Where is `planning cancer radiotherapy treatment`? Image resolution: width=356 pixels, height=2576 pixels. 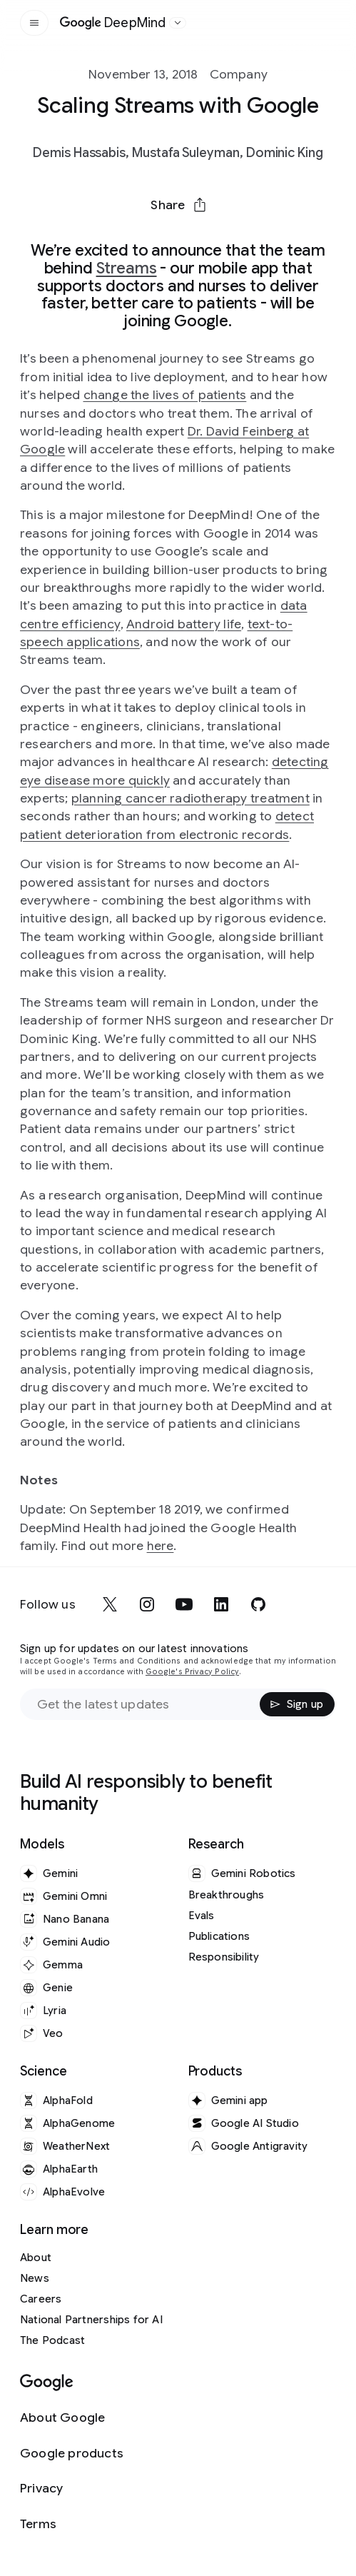
planning cancer radiotherapy treatment is located at coordinates (190, 798).